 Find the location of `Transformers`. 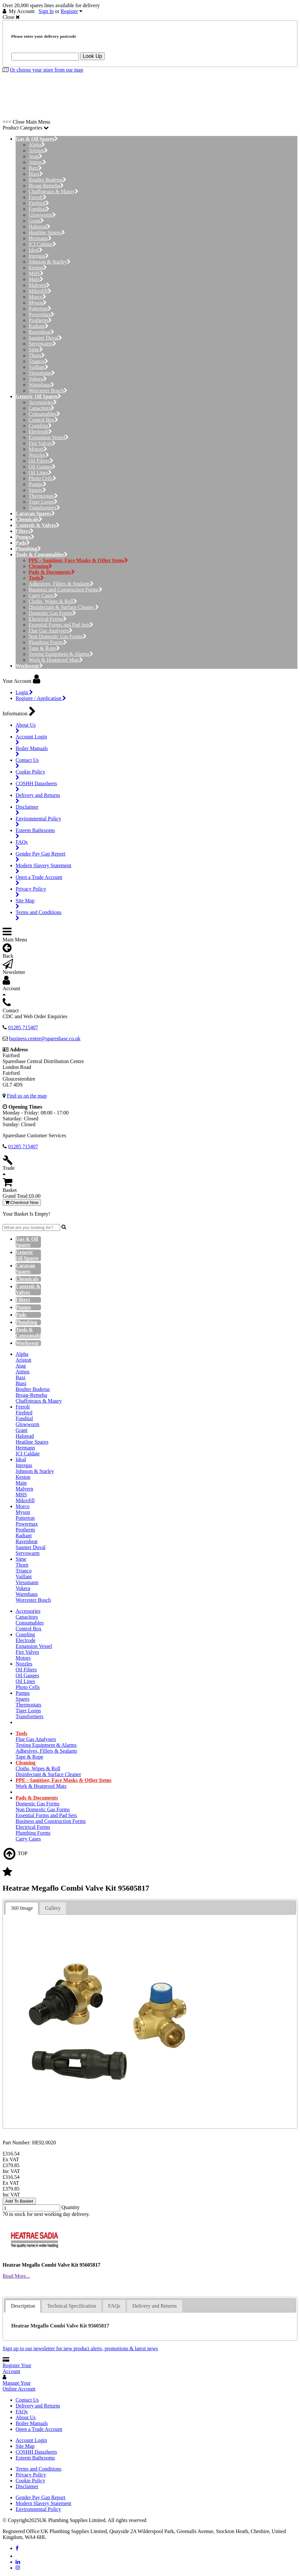

Transformers is located at coordinates (44, 507).